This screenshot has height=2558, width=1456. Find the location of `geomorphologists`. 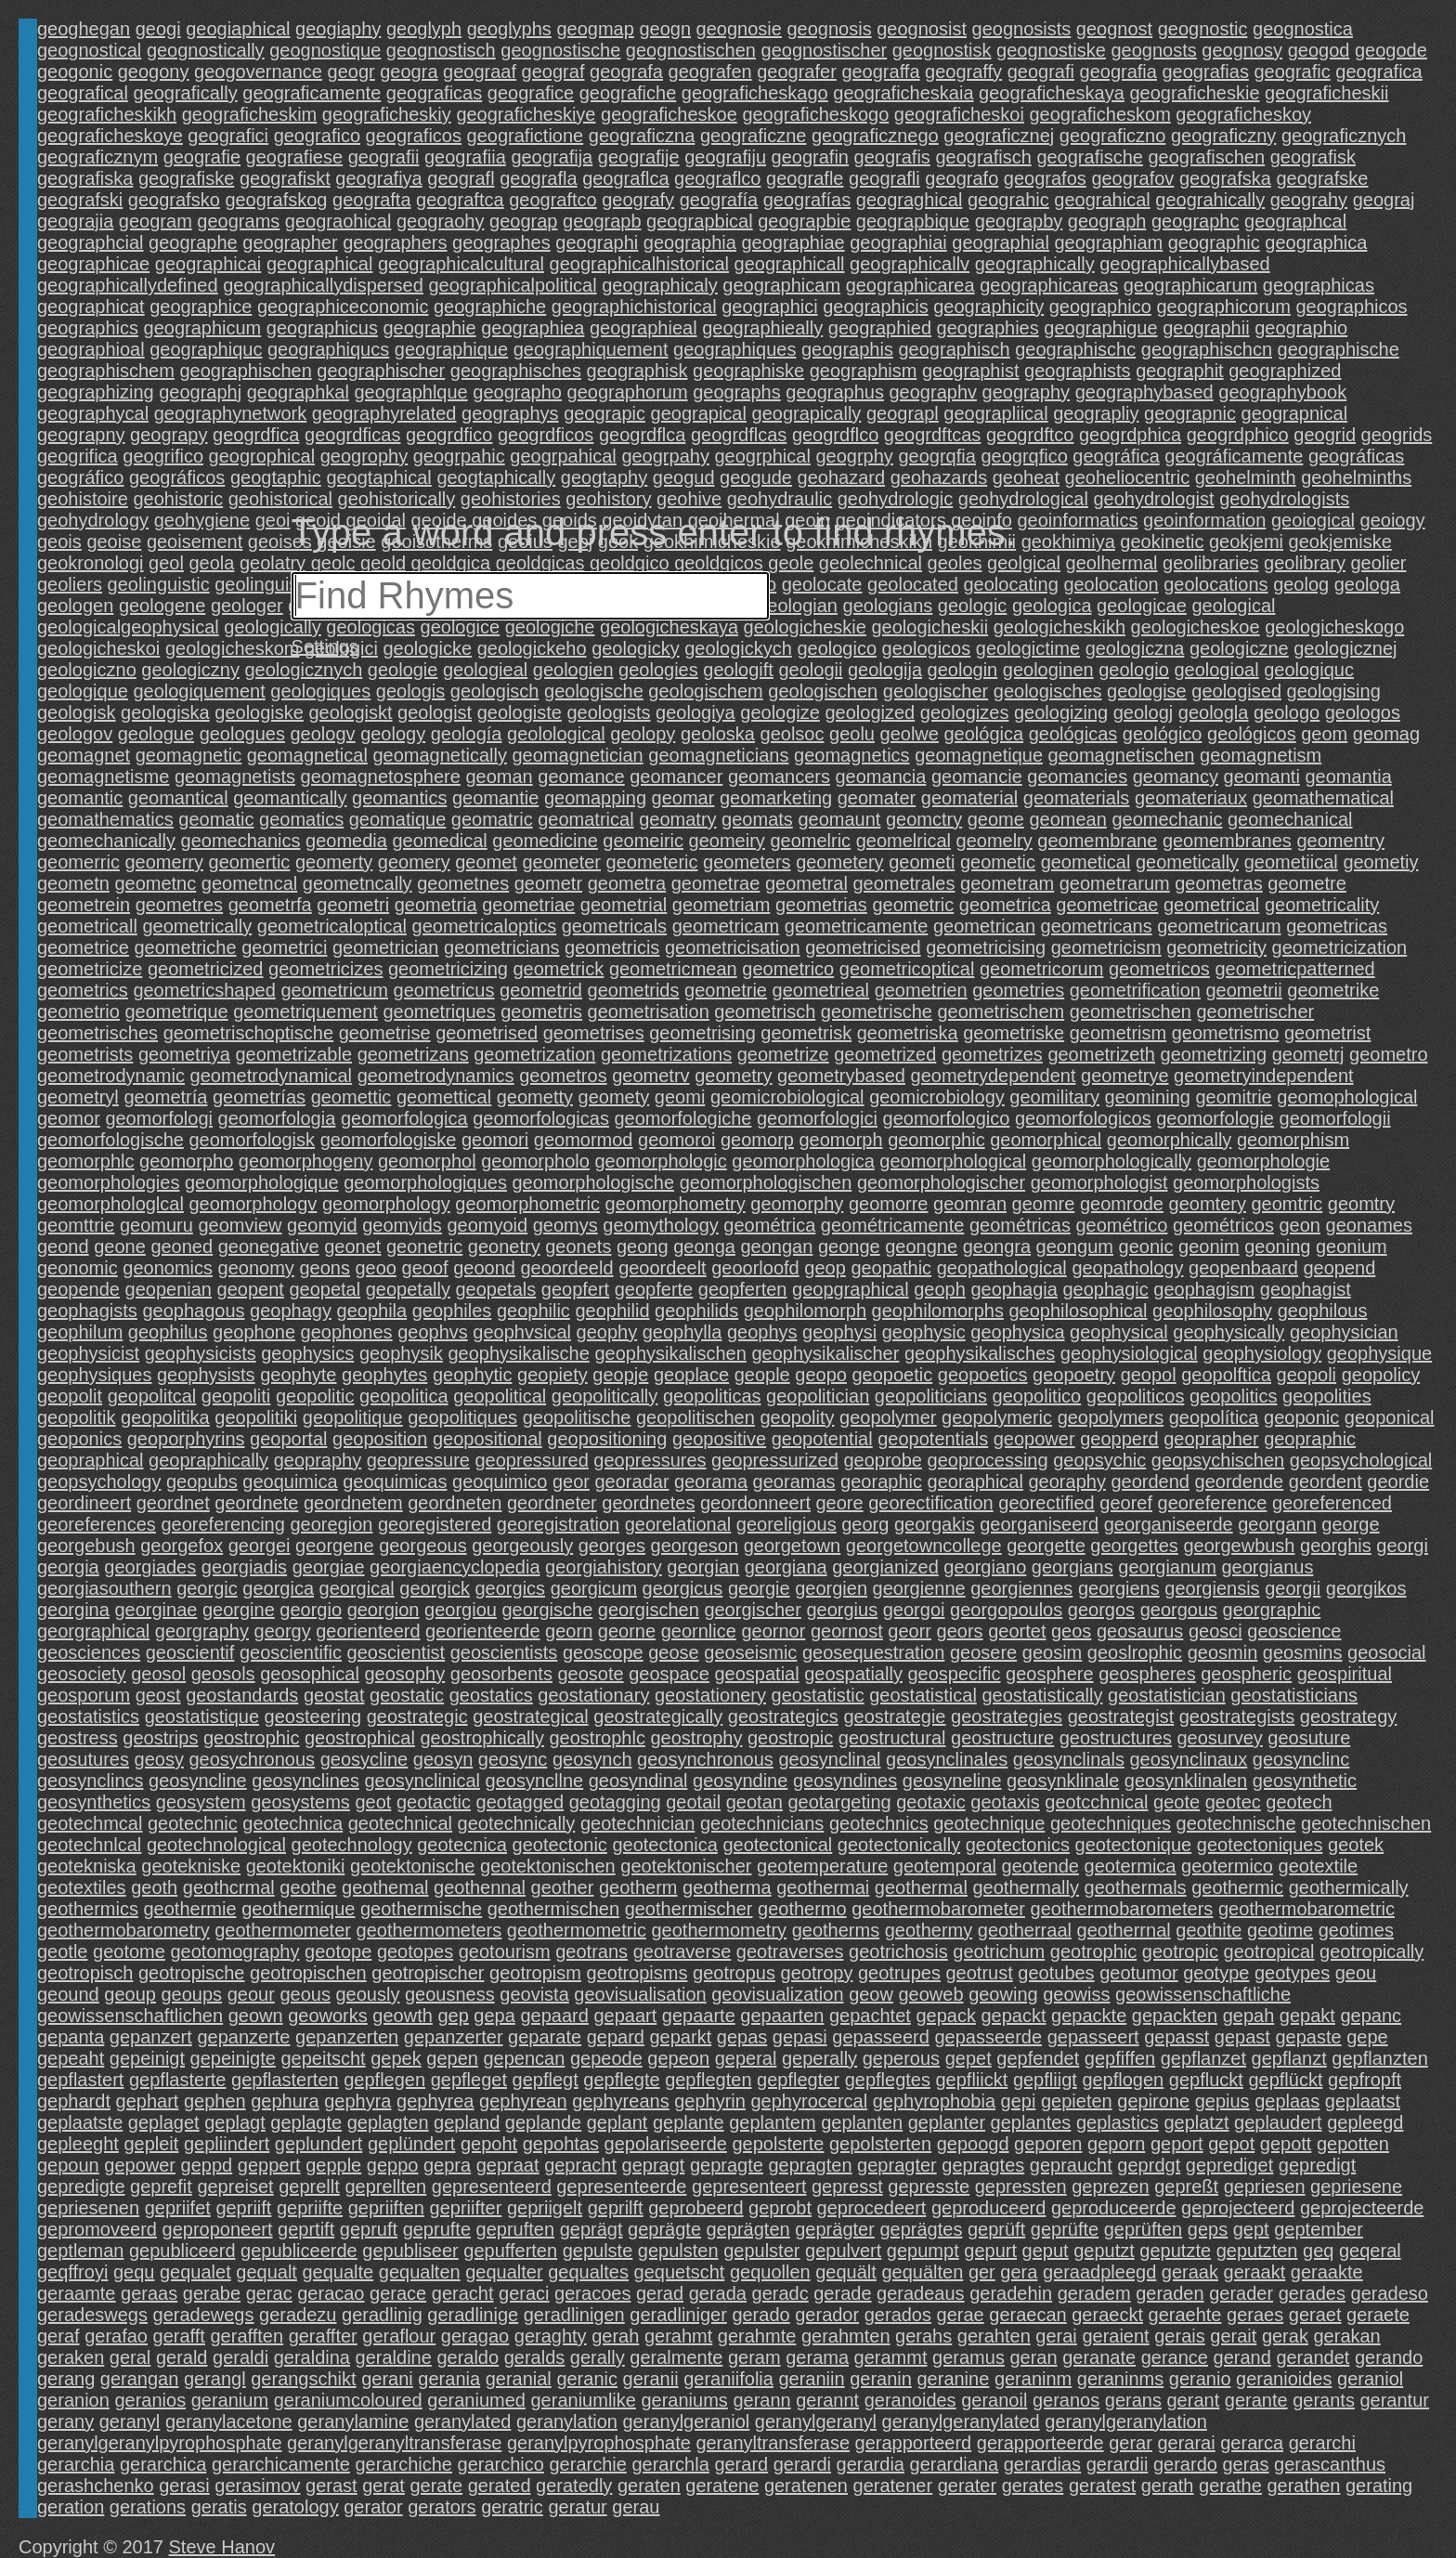

geomorphologists is located at coordinates (1246, 1182).